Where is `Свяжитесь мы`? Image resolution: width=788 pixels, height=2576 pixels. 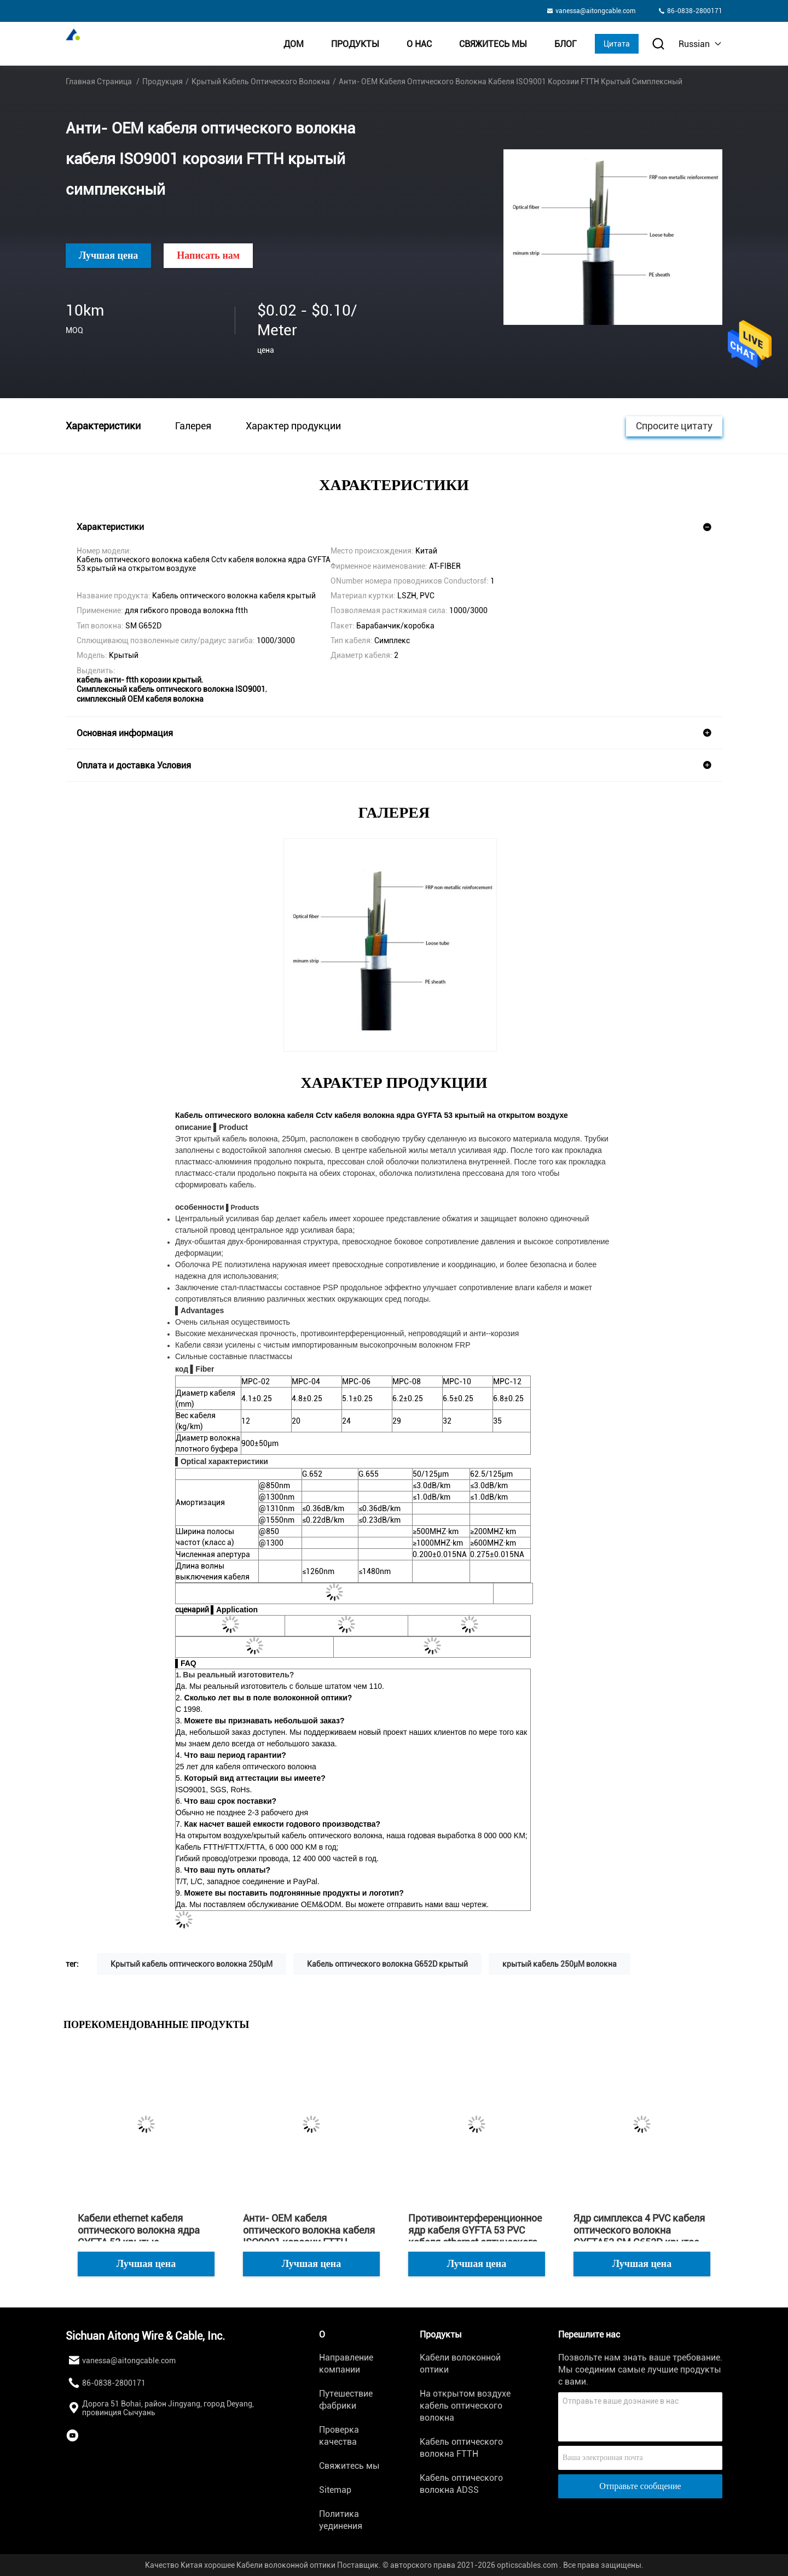 Свяжитесь мы is located at coordinates (493, 44).